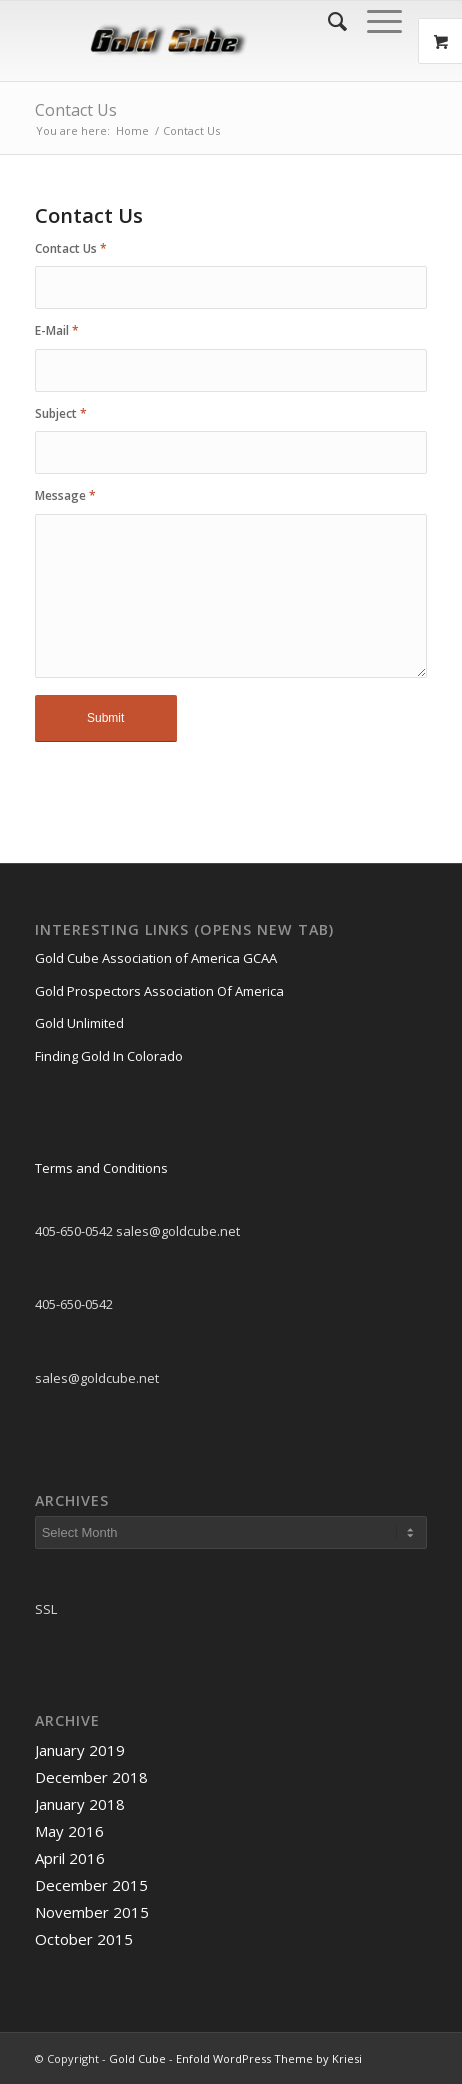 This screenshot has width=462, height=2084. I want to click on Enfold WordPress Theme by Kriesi, so click(269, 2058).